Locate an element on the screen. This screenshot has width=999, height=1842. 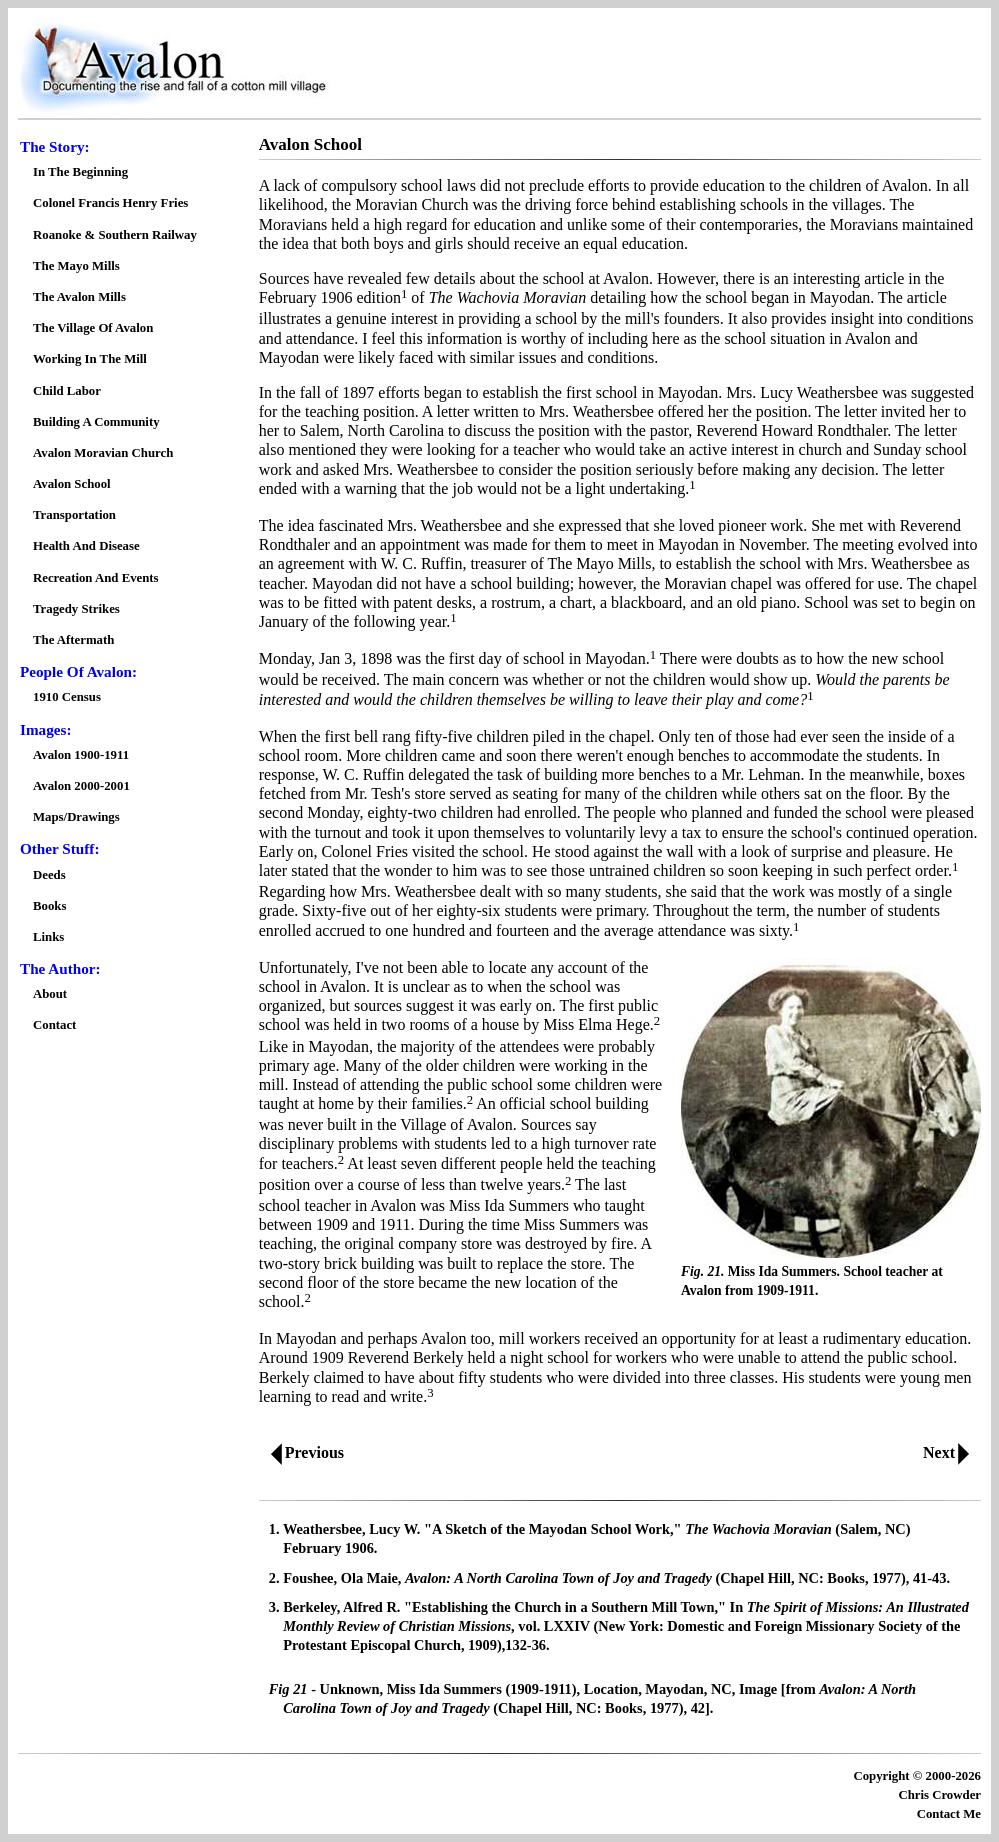
In The Beginning is located at coordinates (80, 172).